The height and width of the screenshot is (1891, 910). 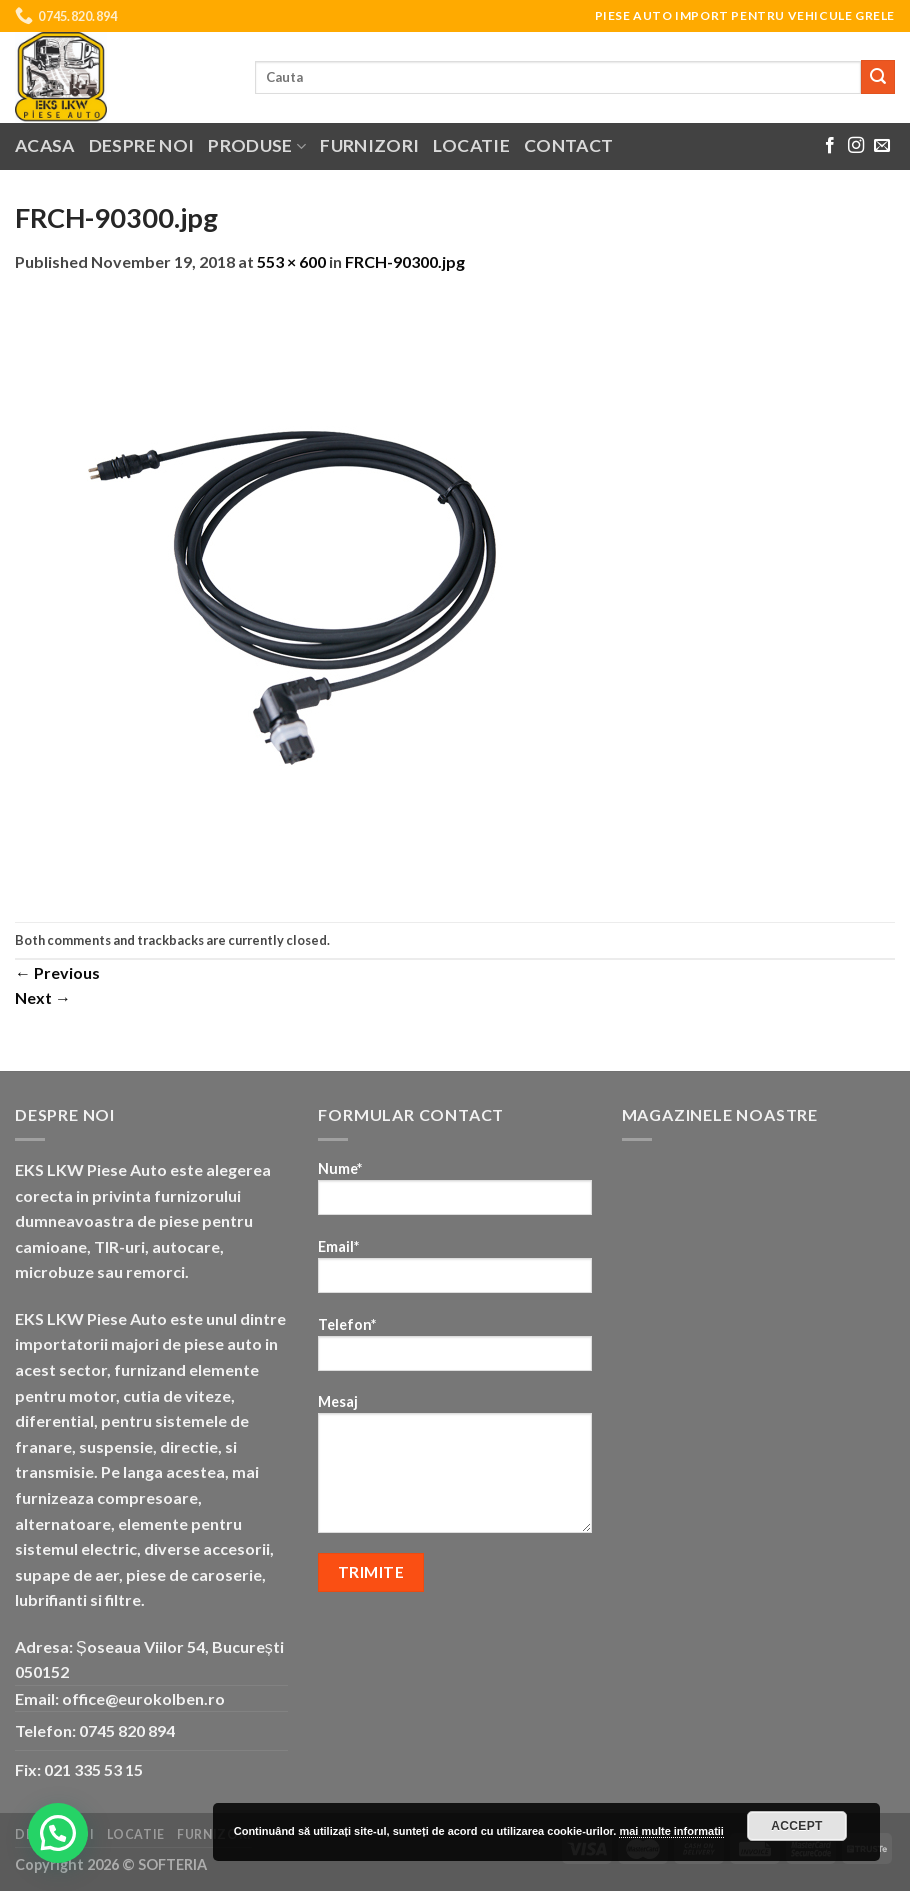 I want to click on Despre noi, so click(x=142, y=145).